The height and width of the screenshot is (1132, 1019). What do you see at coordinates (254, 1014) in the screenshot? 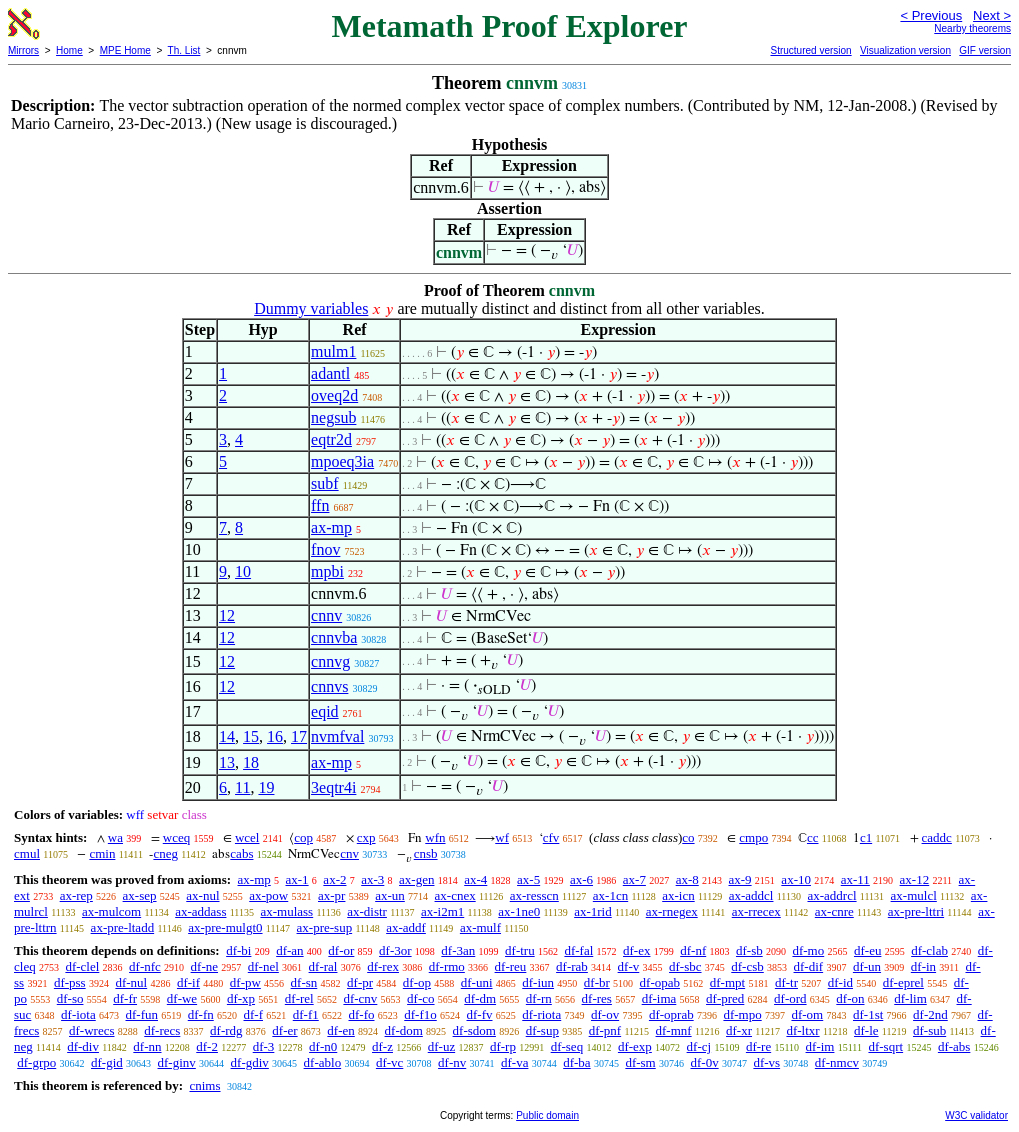
I see `df-f` at bounding box center [254, 1014].